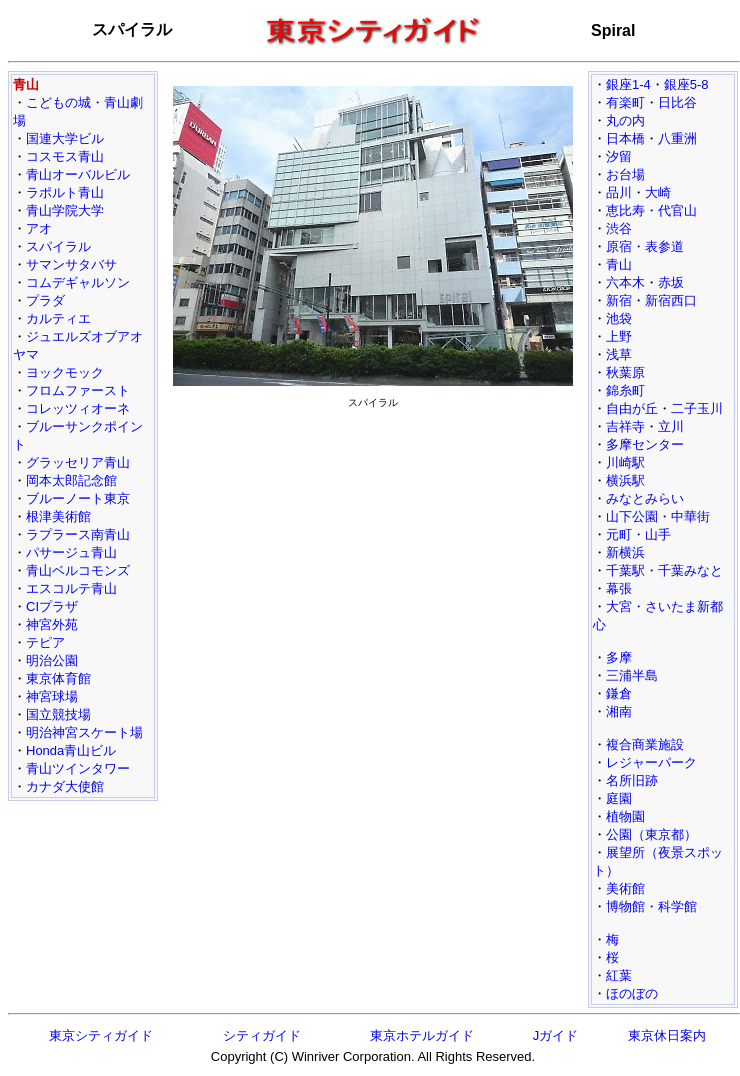 The height and width of the screenshot is (1076, 740). I want to click on 東京体育館, so click(58, 678).